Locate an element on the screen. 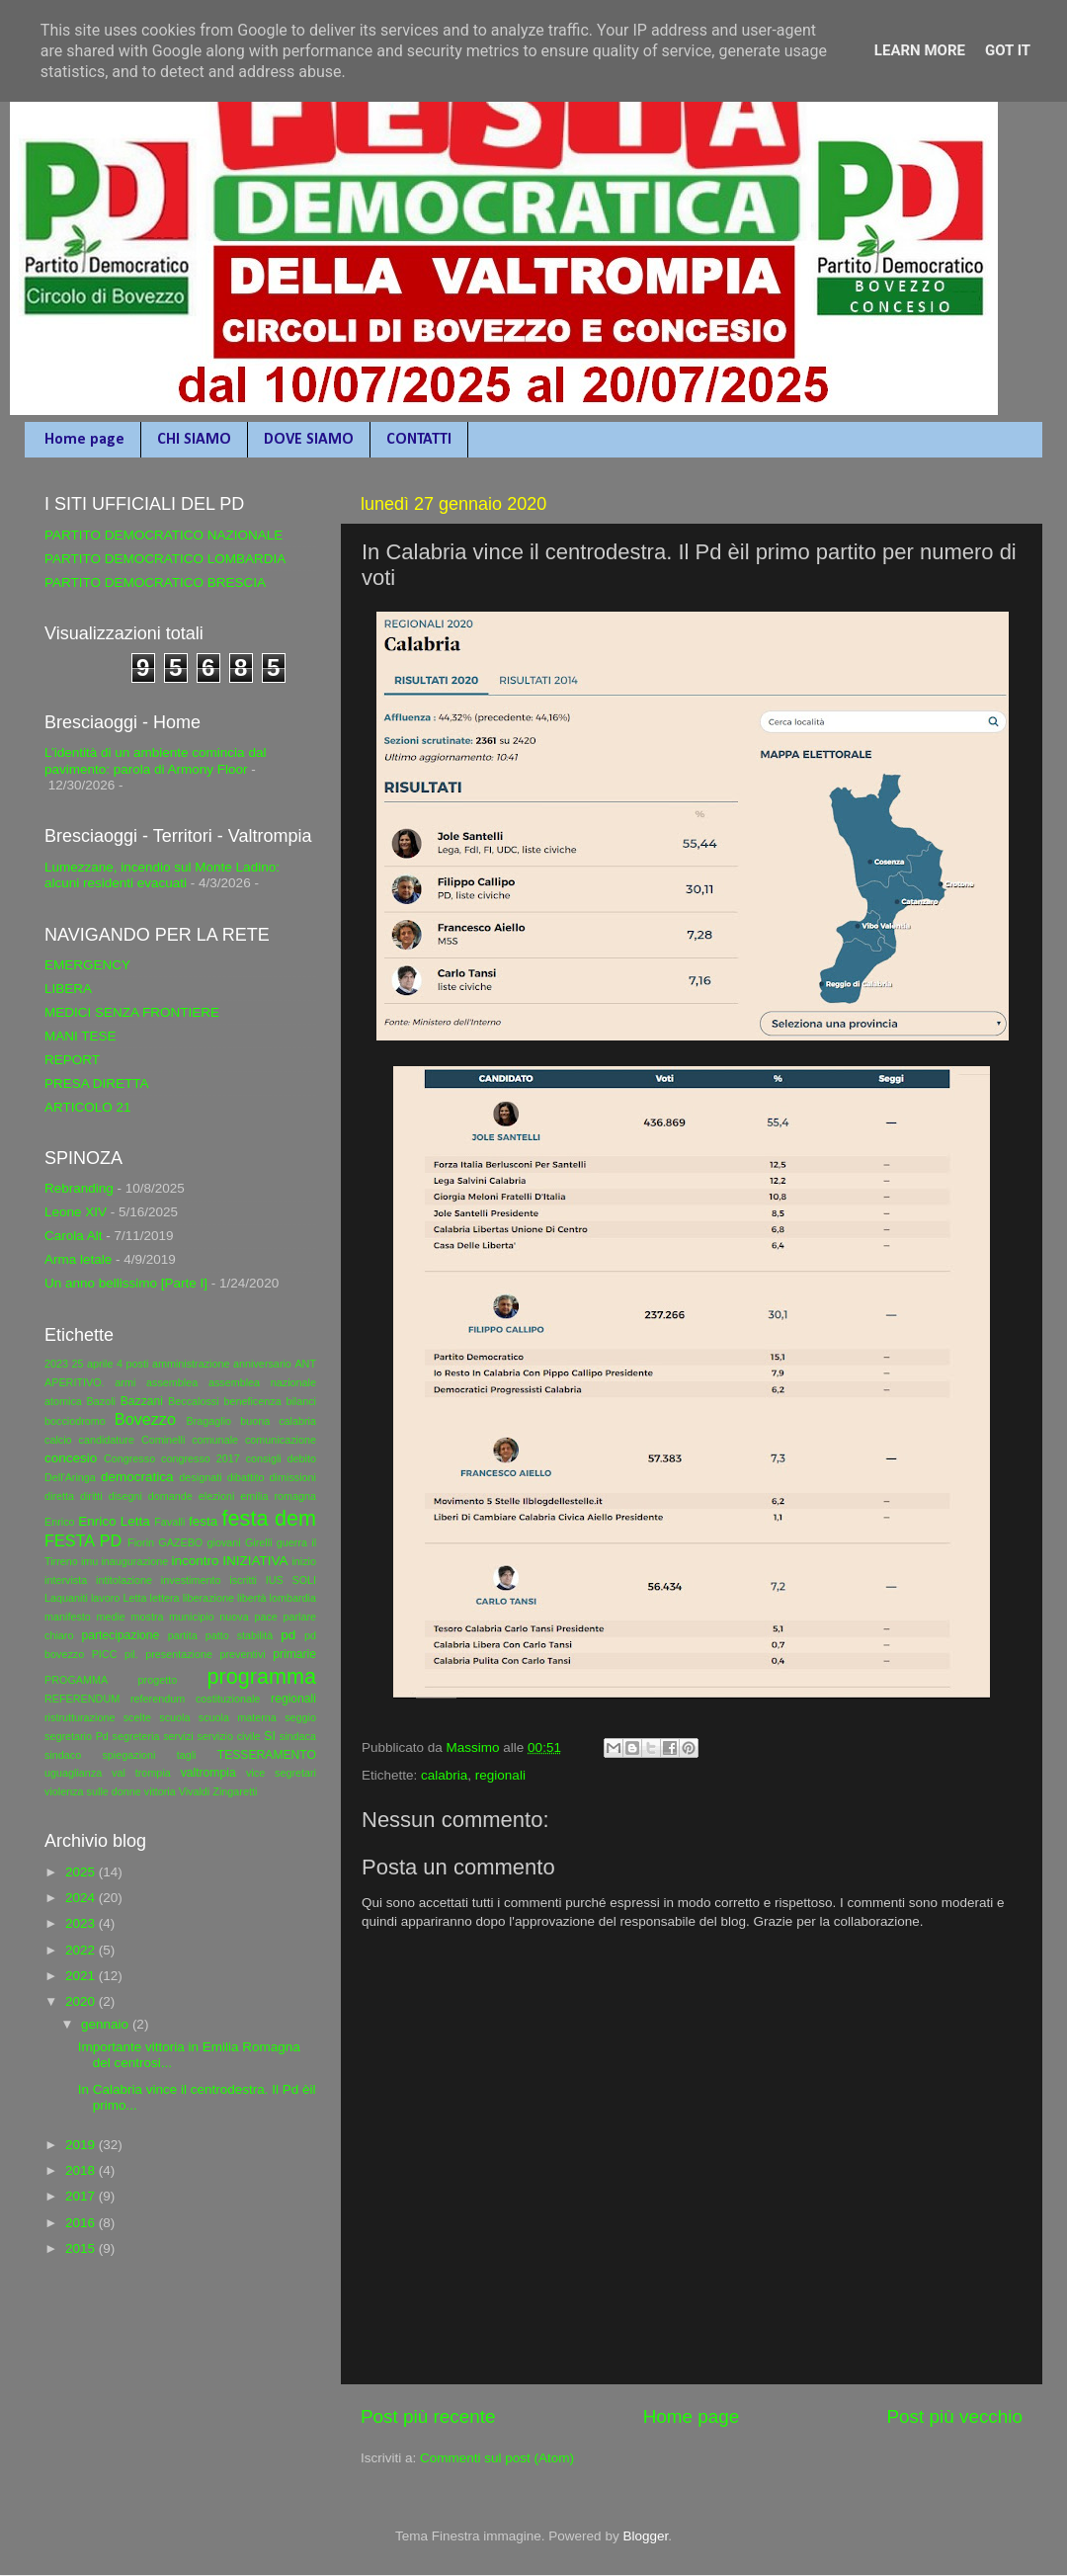 The width and height of the screenshot is (1067, 2576). Cominelli is located at coordinates (163, 1440).